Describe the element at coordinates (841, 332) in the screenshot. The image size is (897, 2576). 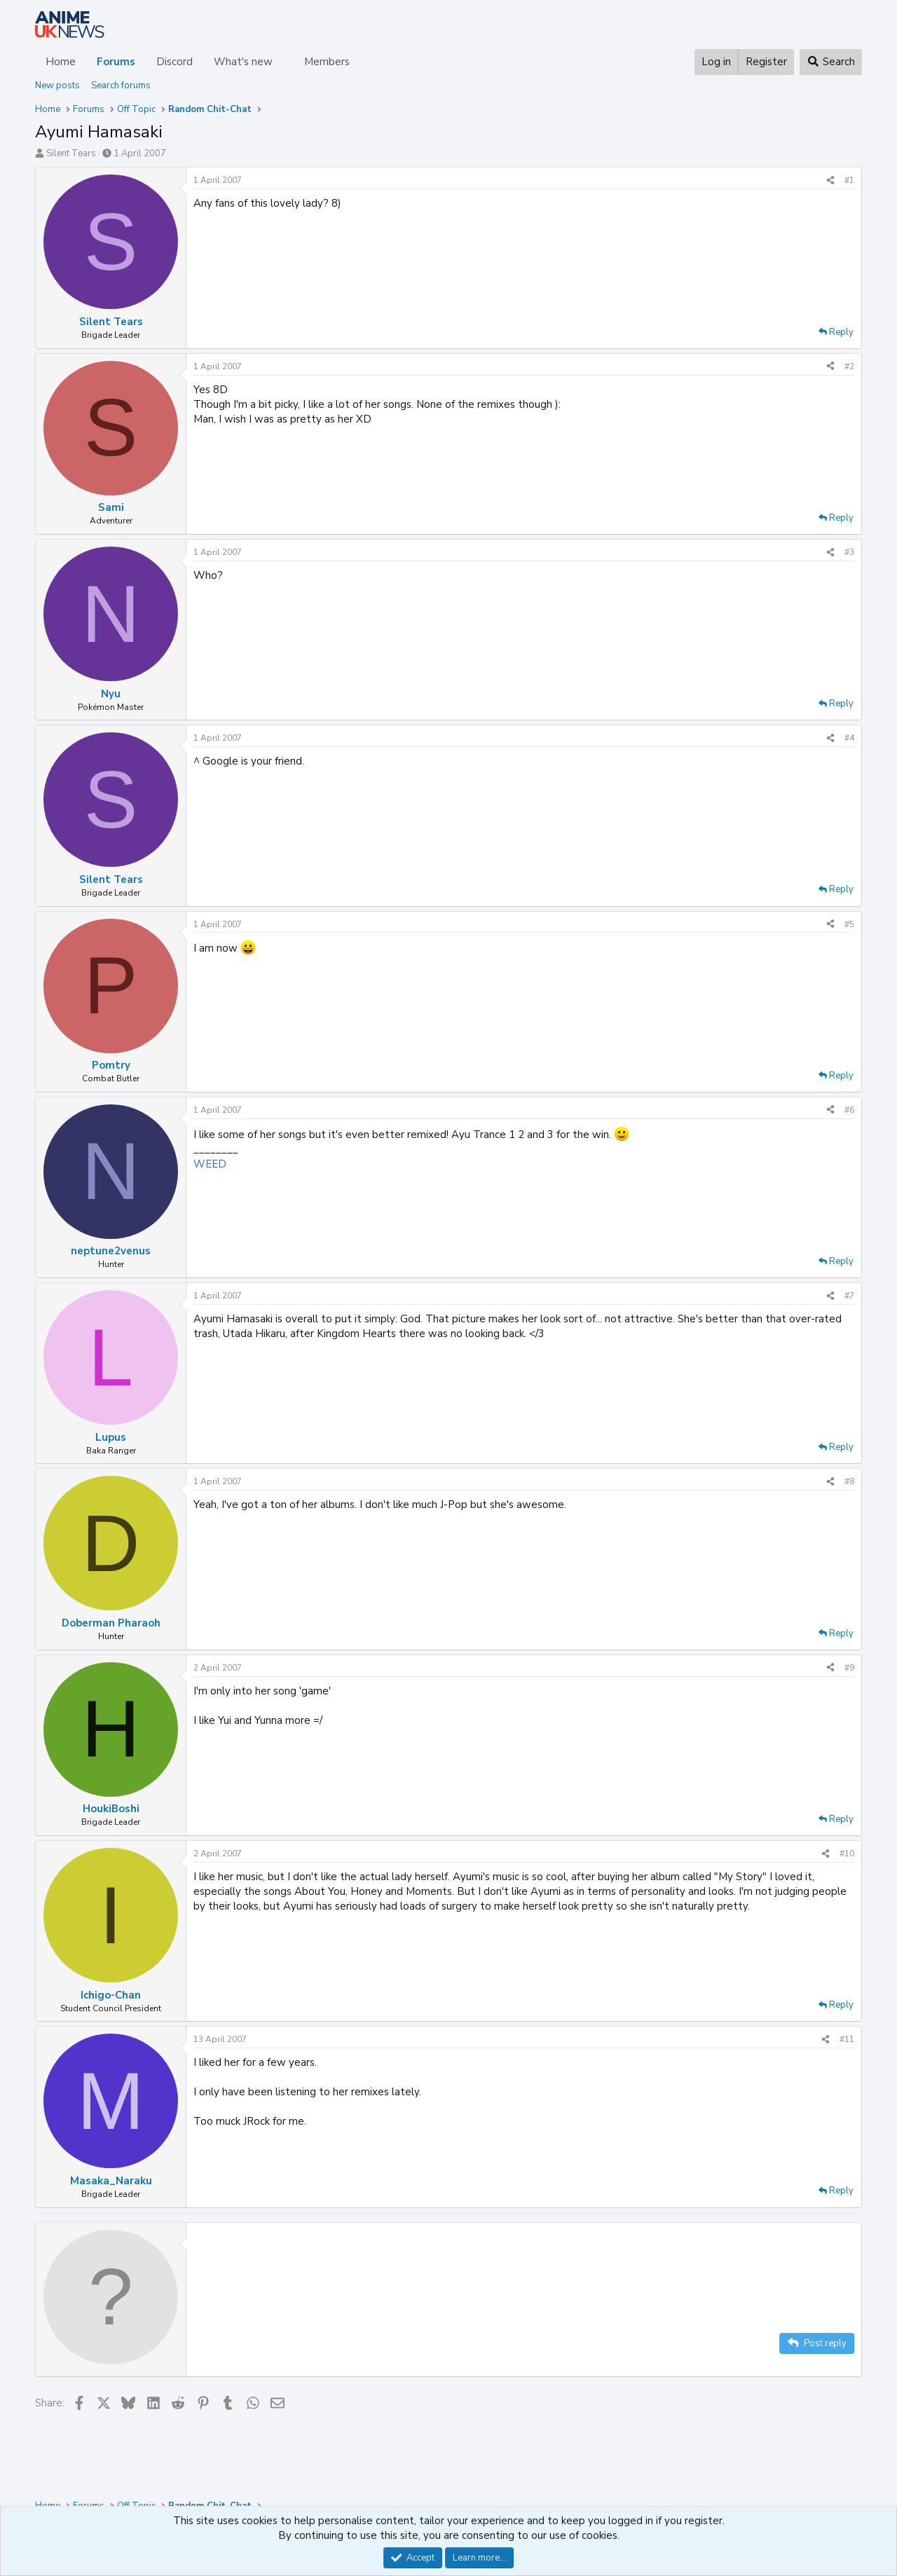
I see `Reply` at that location.